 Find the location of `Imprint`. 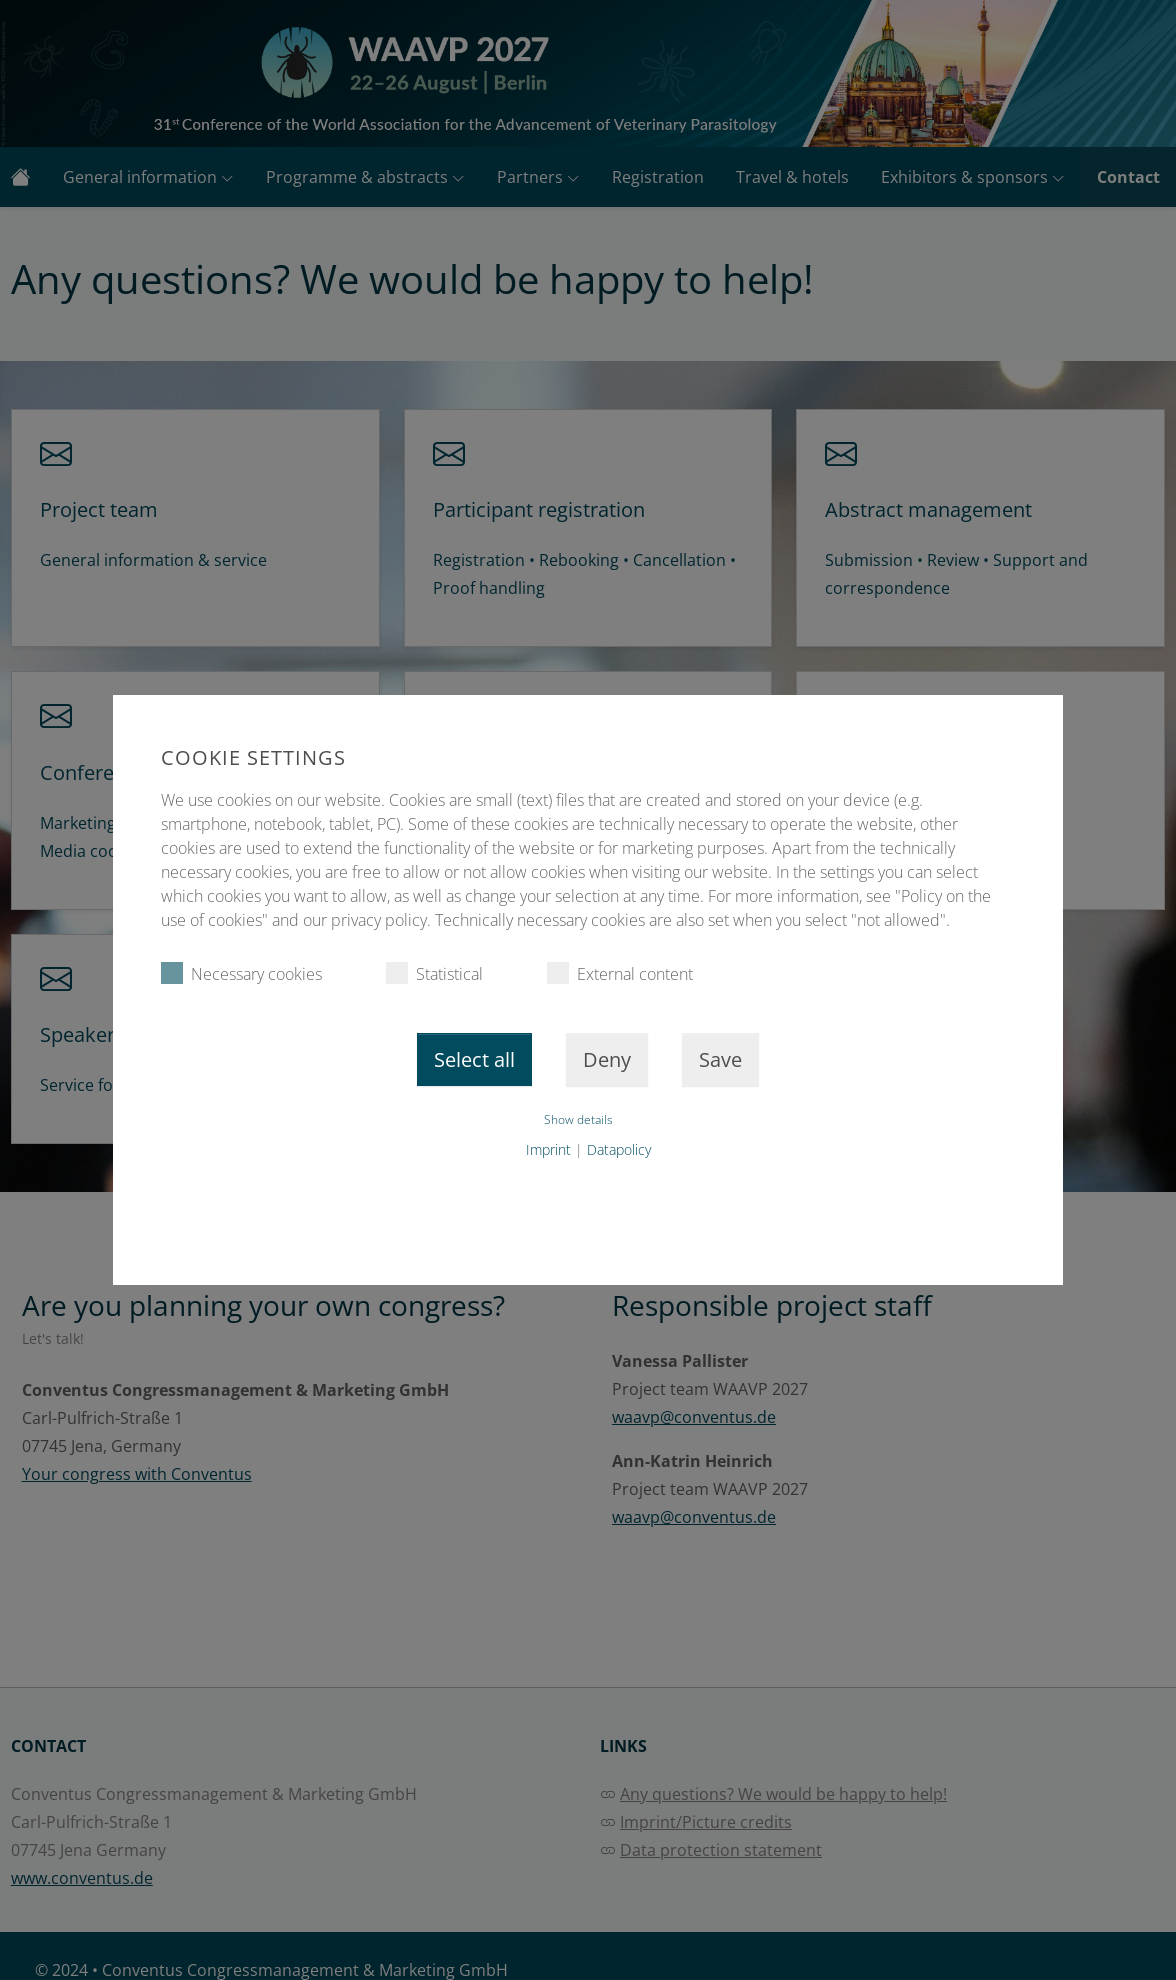

Imprint is located at coordinates (548, 1149).